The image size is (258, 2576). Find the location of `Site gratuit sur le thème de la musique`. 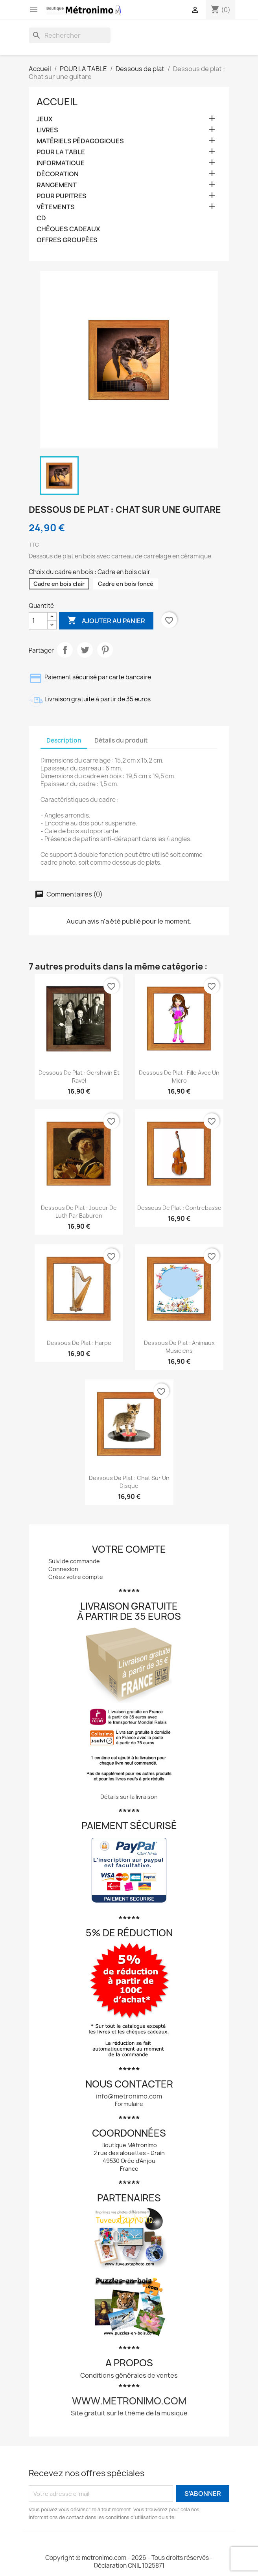

Site gratuit sur le thème de la musique is located at coordinates (129, 2413).